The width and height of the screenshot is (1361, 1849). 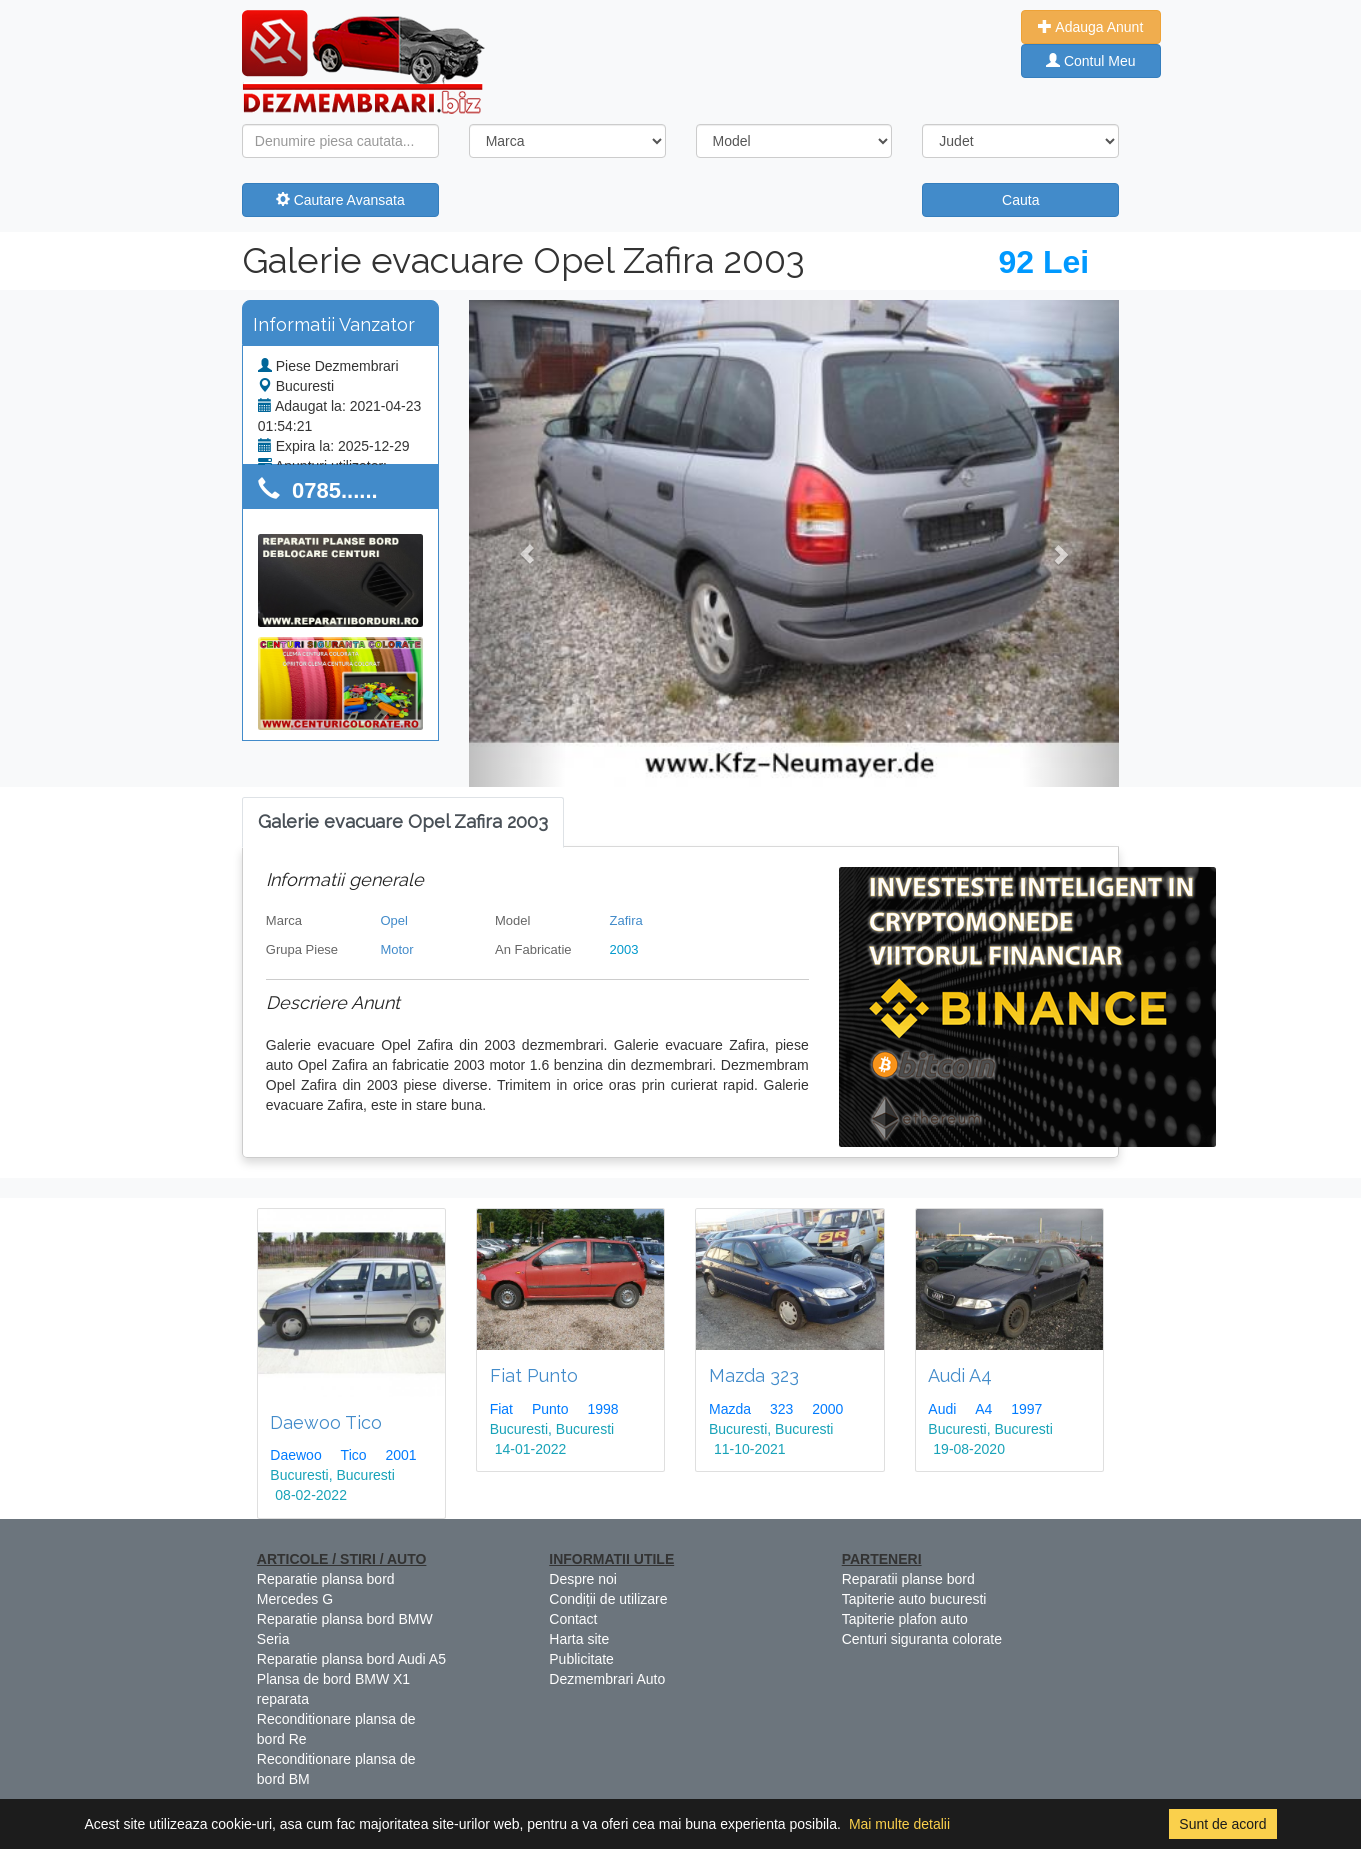 I want to click on Sunt de acord, so click(x=1222, y=1824).